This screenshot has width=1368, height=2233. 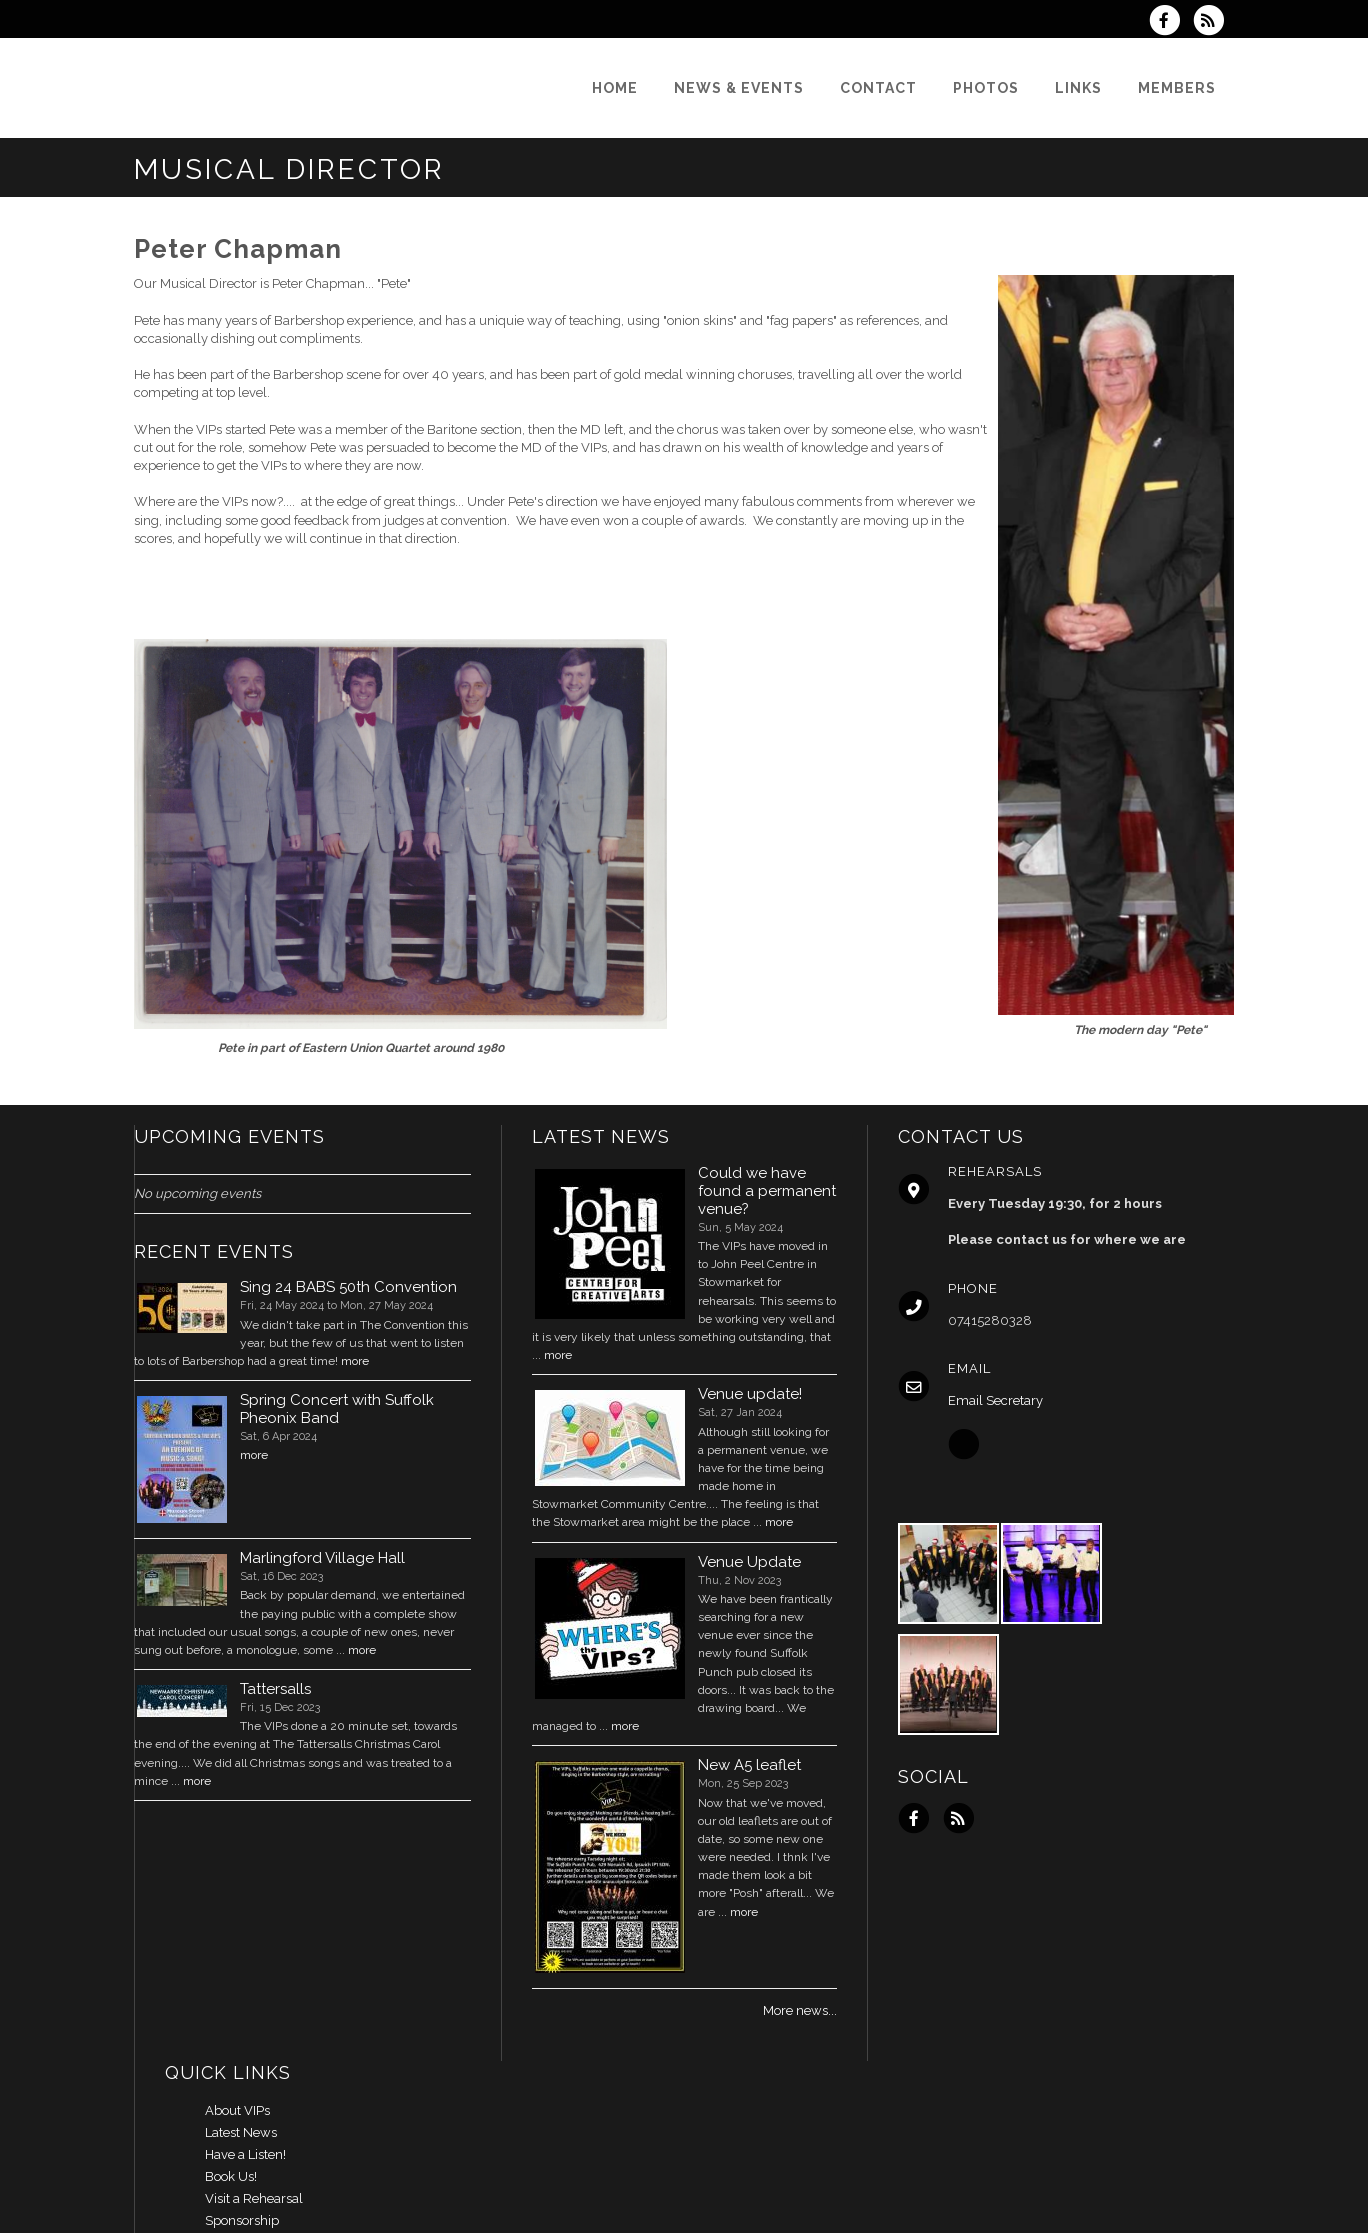 What do you see at coordinates (241, 2132) in the screenshot?
I see `Latest News` at bounding box center [241, 2132].